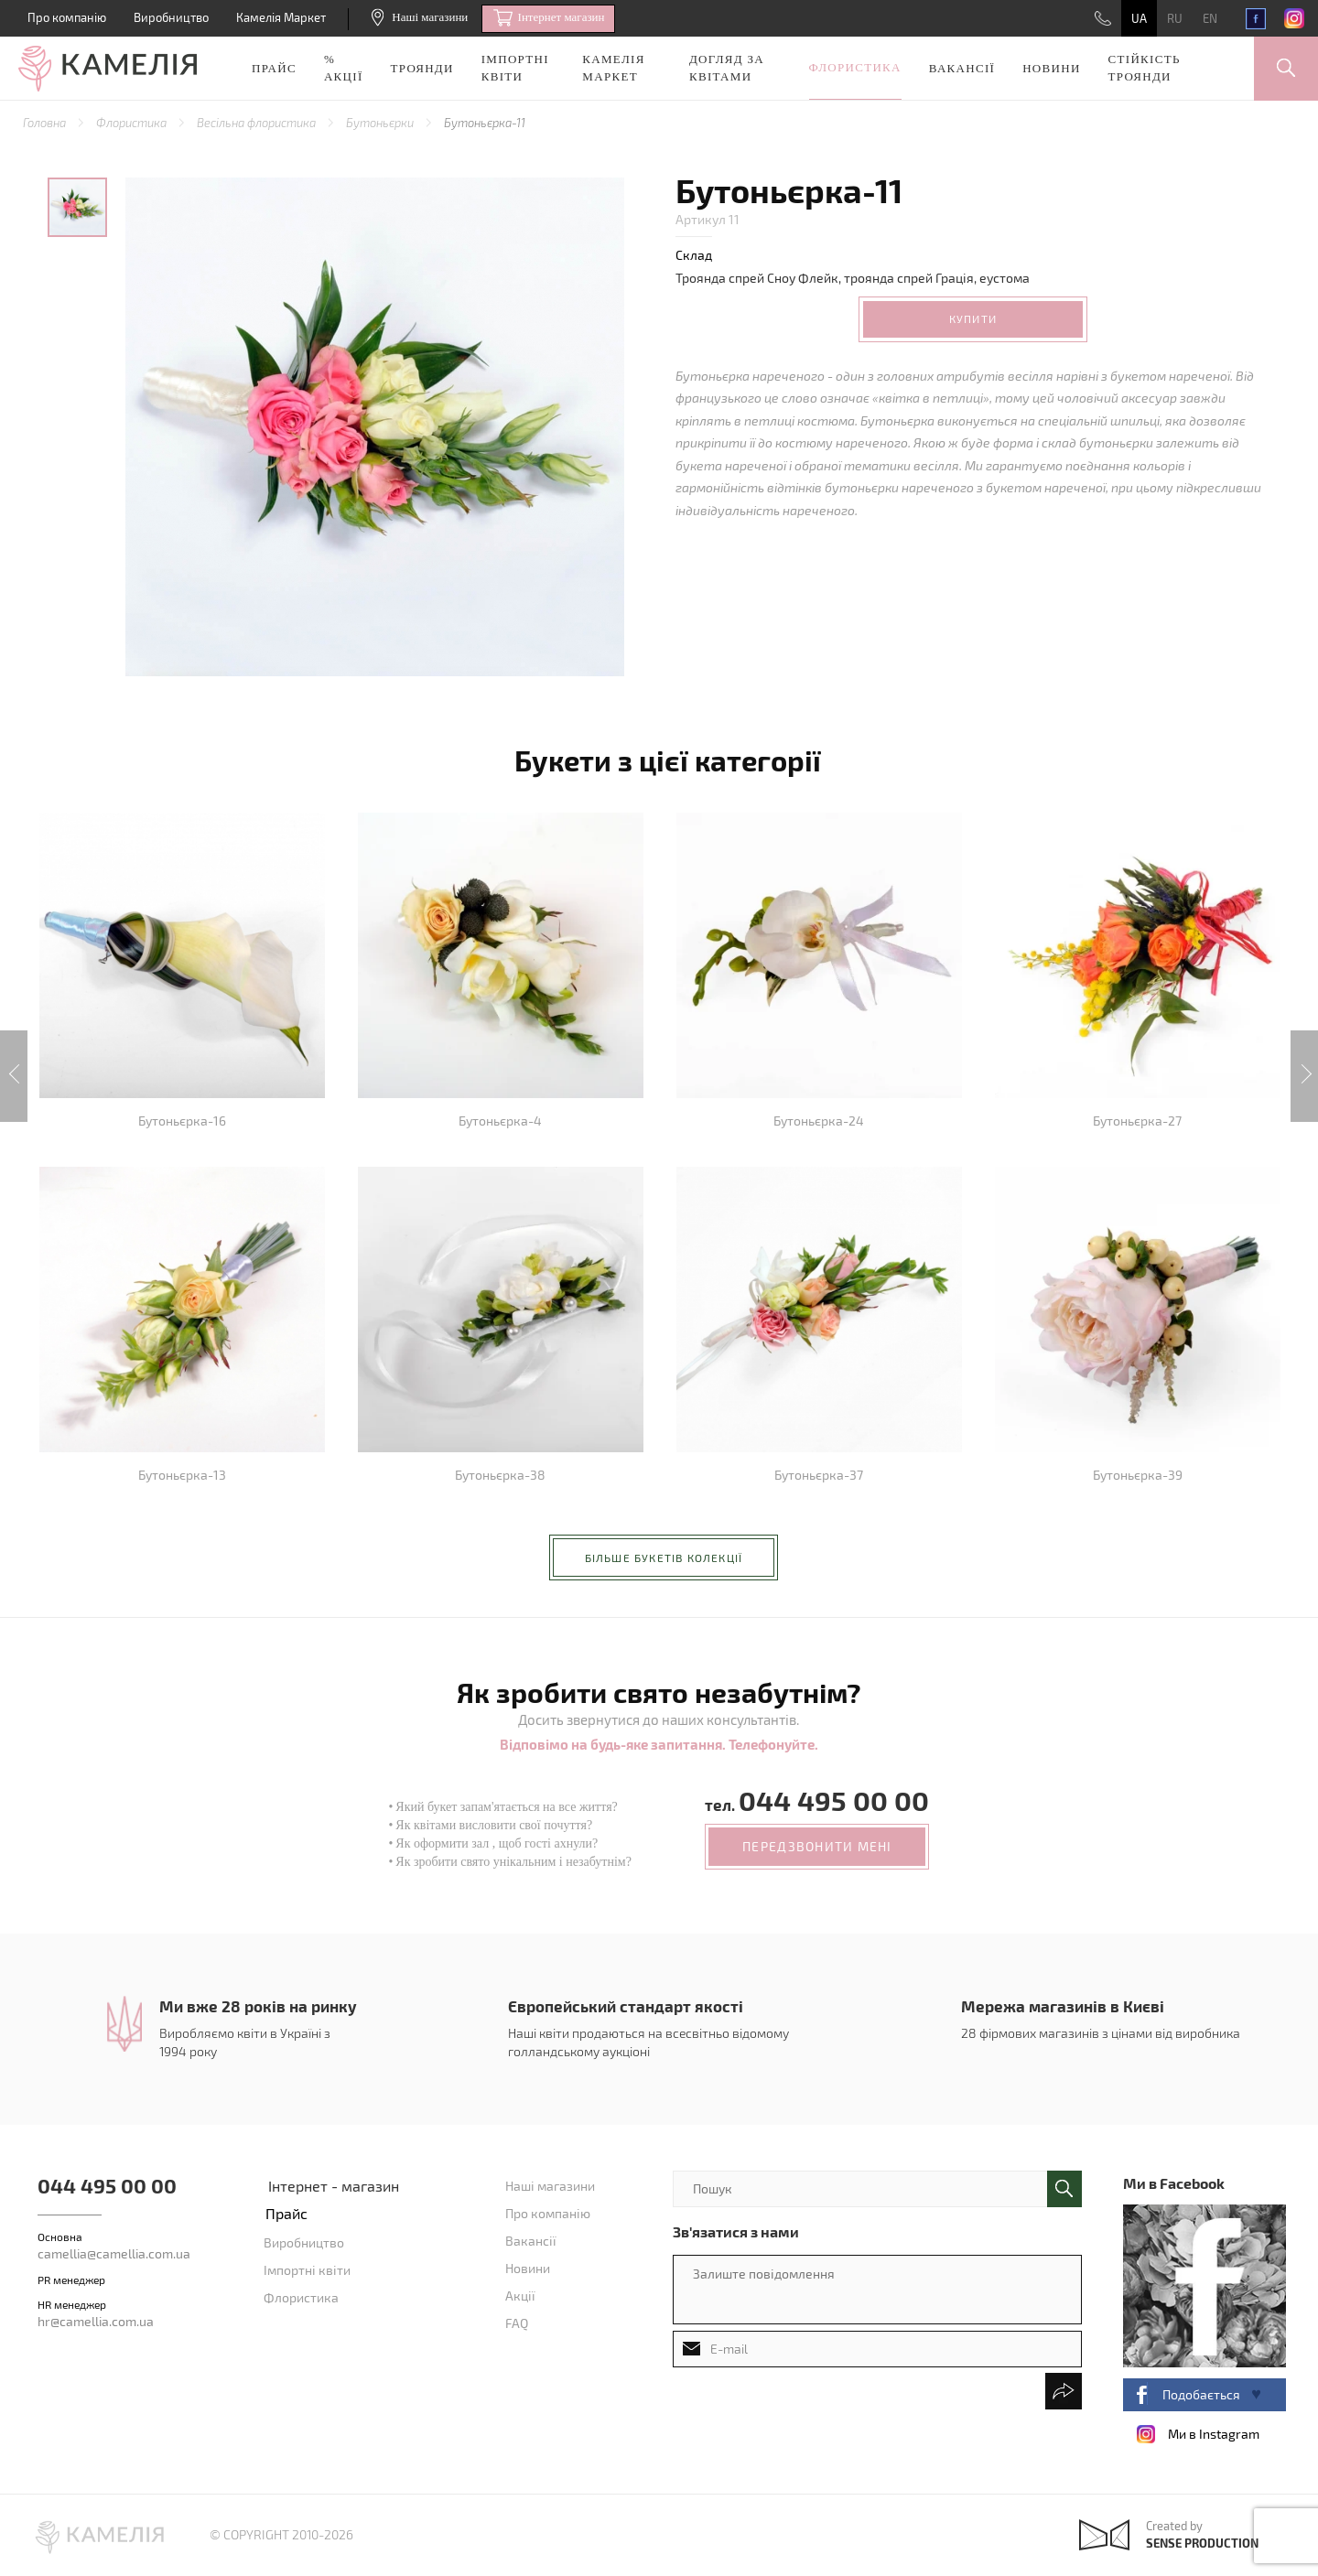  I want to click on передзвонити мені, so click(816, 1846).